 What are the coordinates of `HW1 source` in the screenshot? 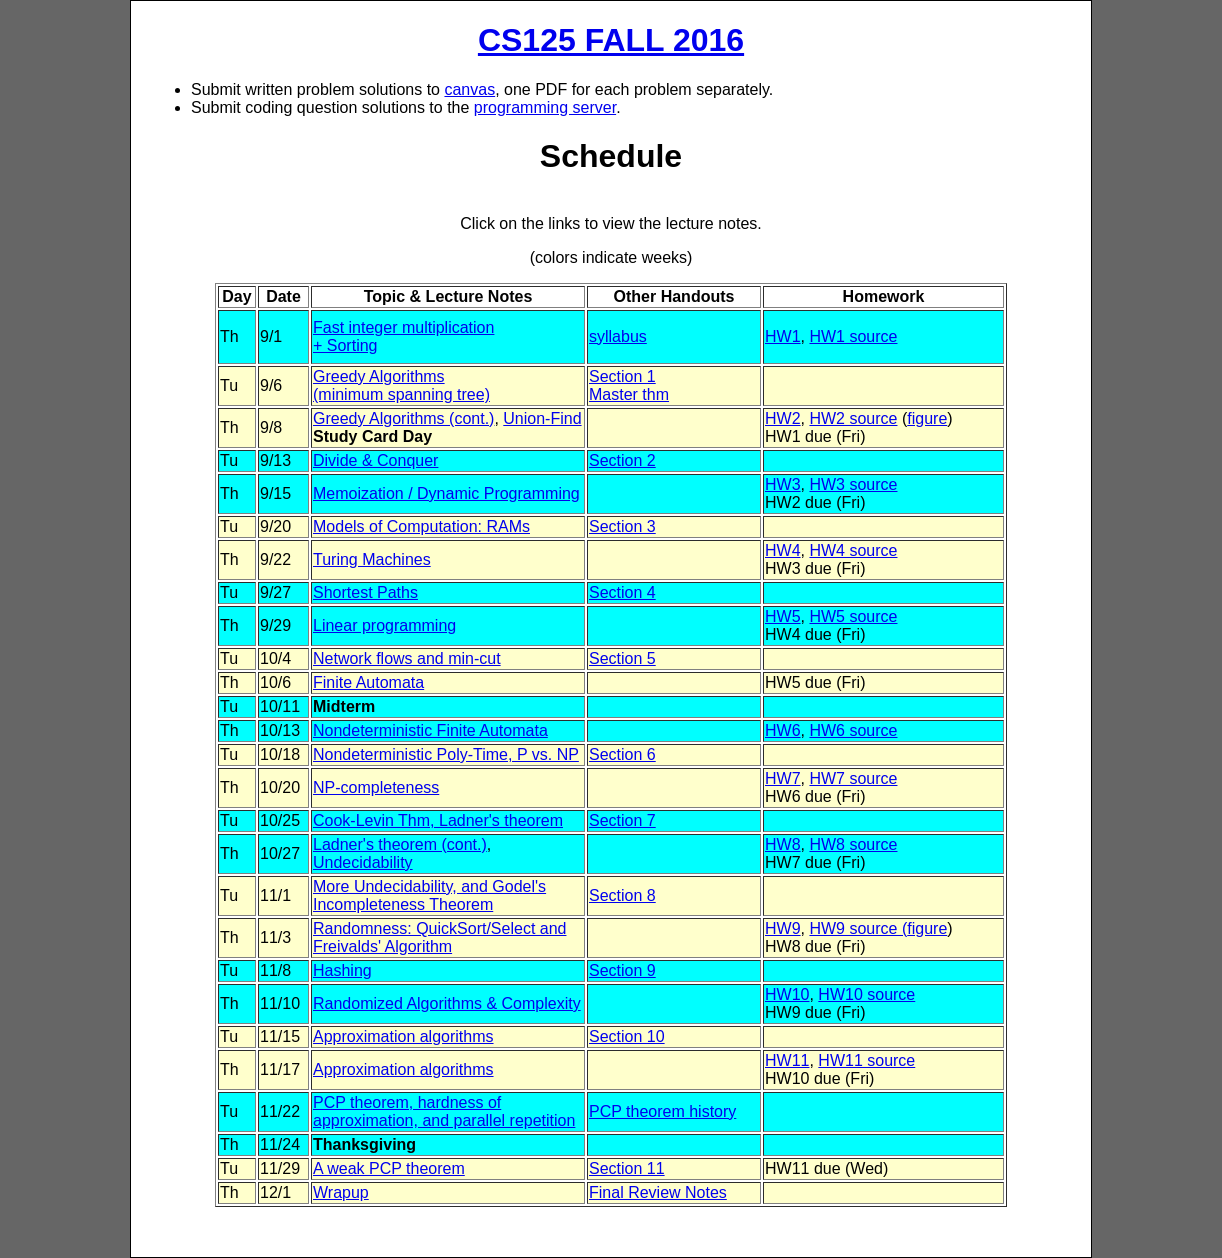 It's located at (853, 336).